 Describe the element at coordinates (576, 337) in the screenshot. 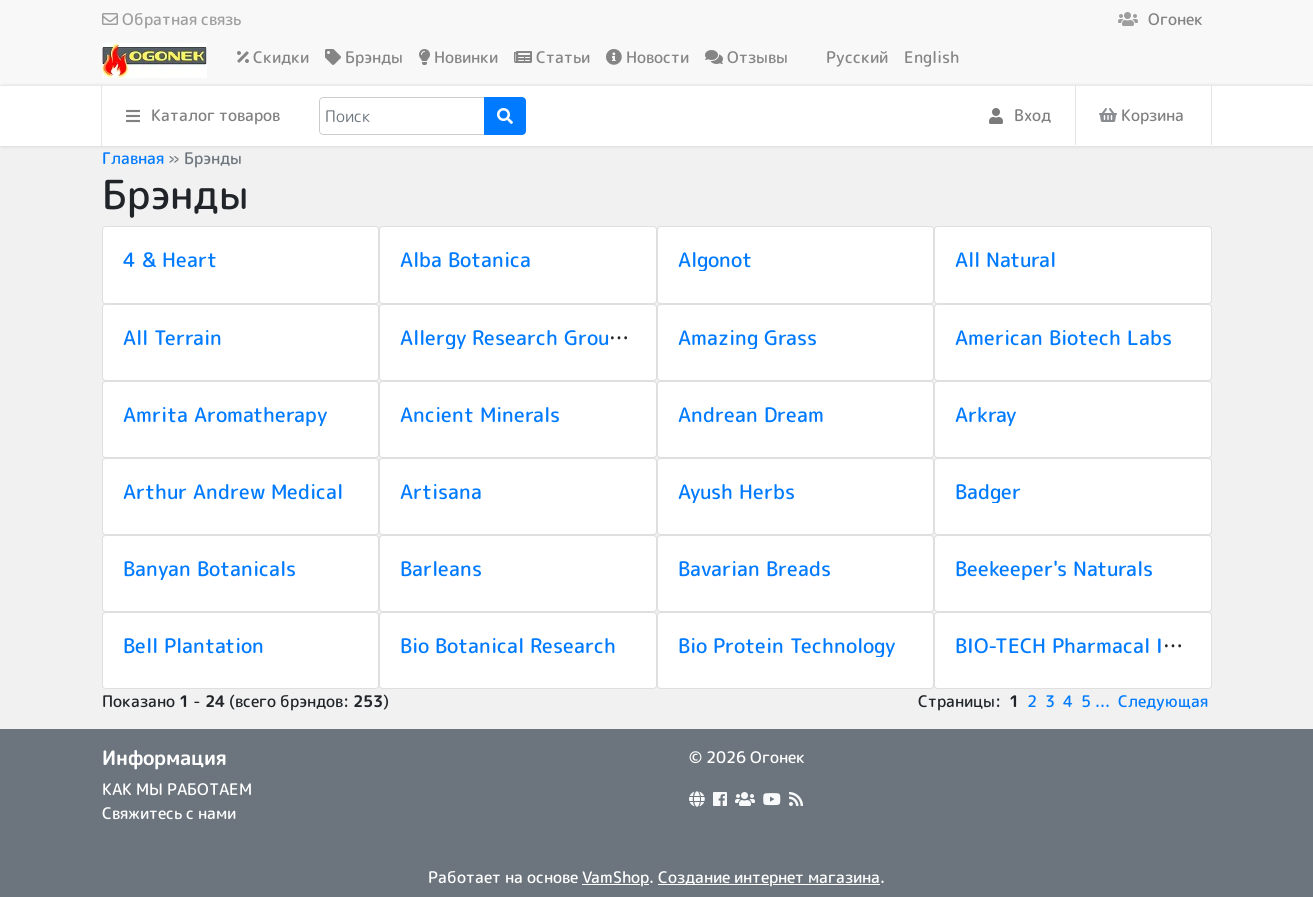

I see `Allergy Research Group (NutriCology)` at that location.